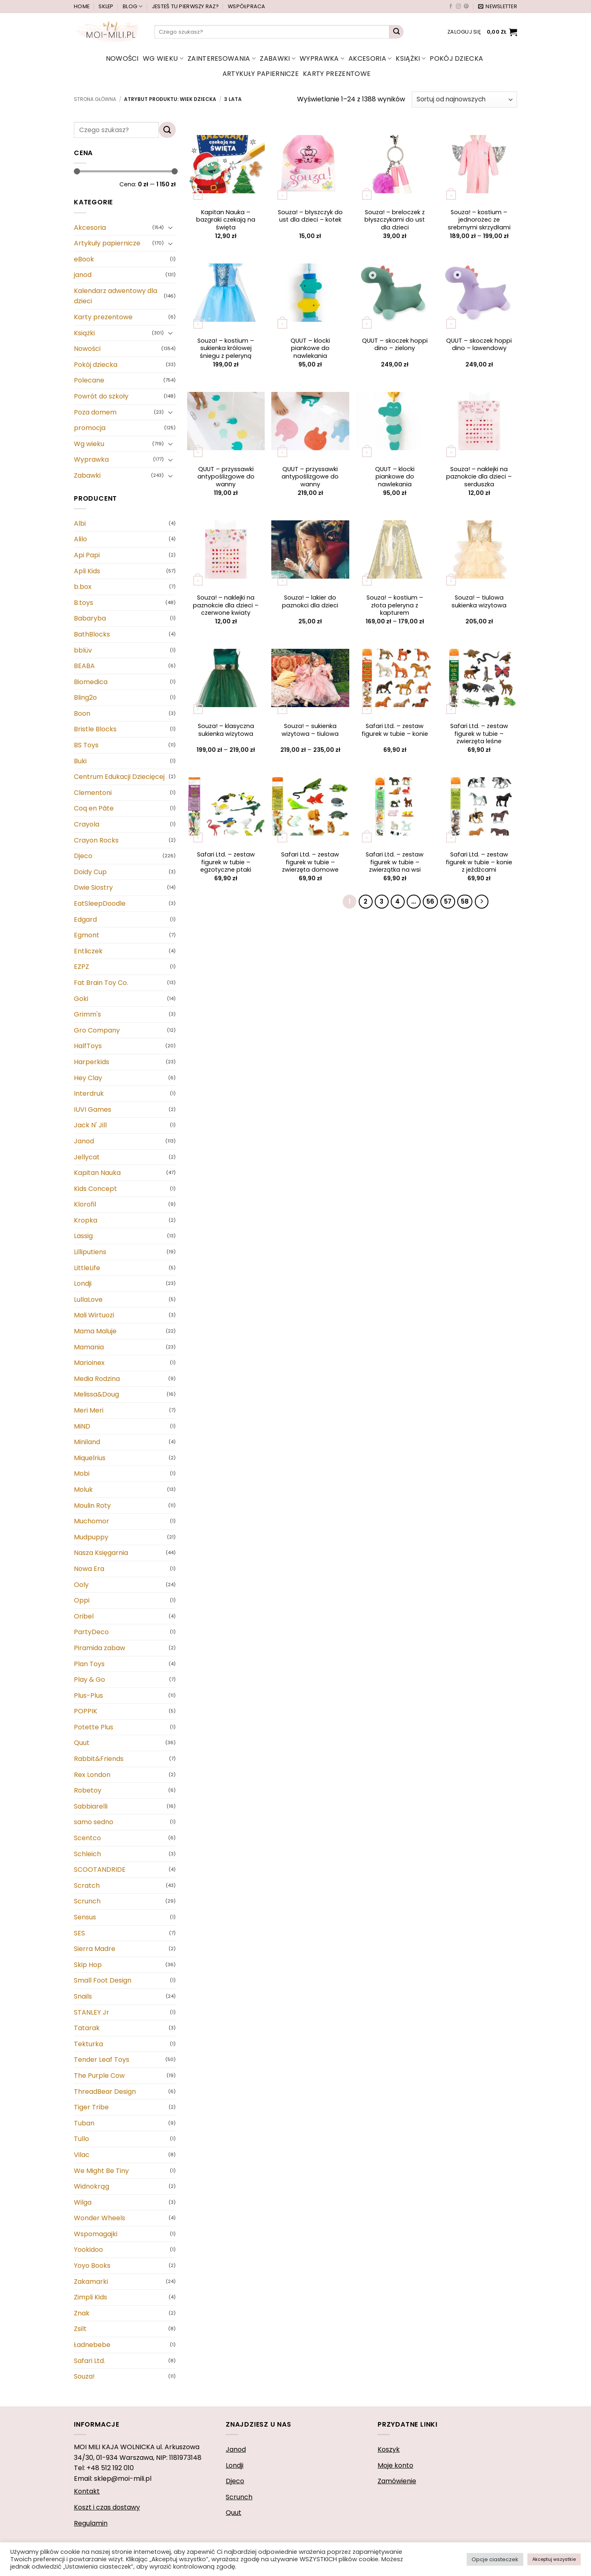 The image size is (591, 2576). Describe the element at coordinates (88, 1695) in the screenshot. I see `Plus-Plus` at that location.